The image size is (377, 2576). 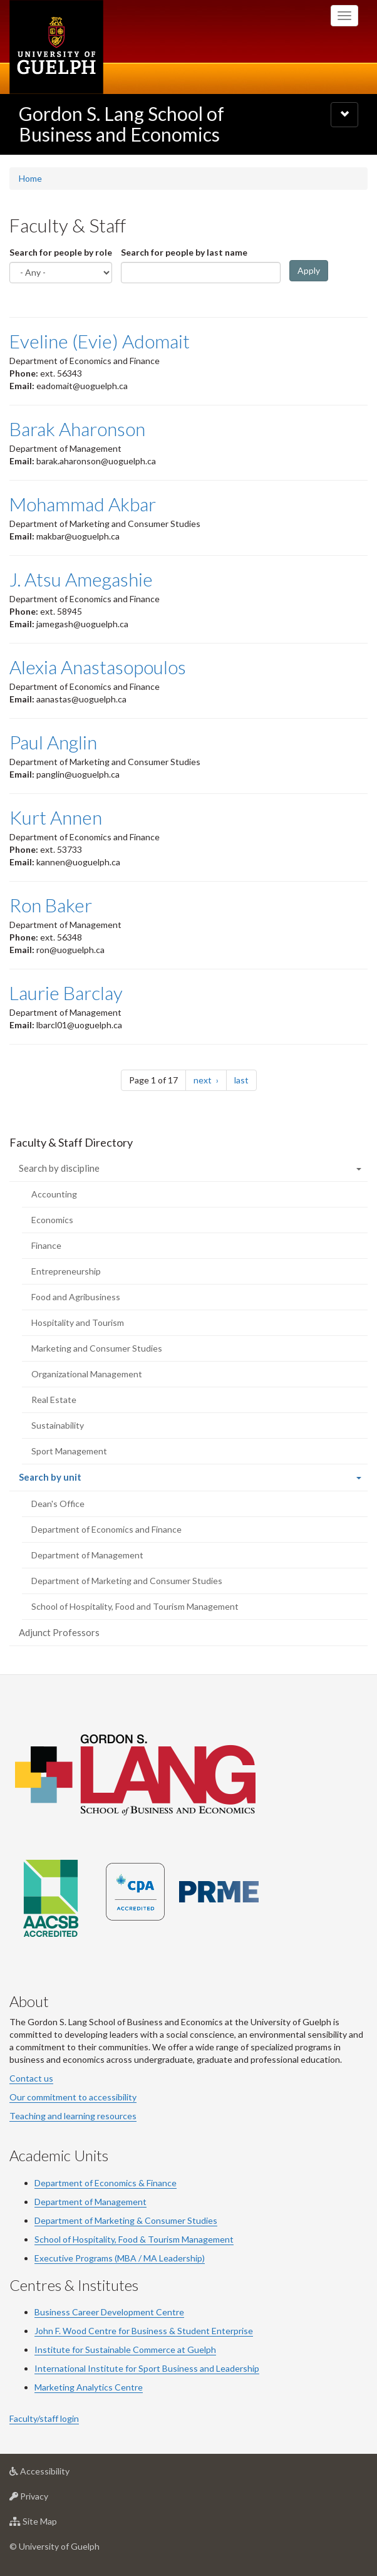 What do you see at coordinates (86, 2368) in the screenshot?
I see `International Institute for` at bounding box center [86, 2368].